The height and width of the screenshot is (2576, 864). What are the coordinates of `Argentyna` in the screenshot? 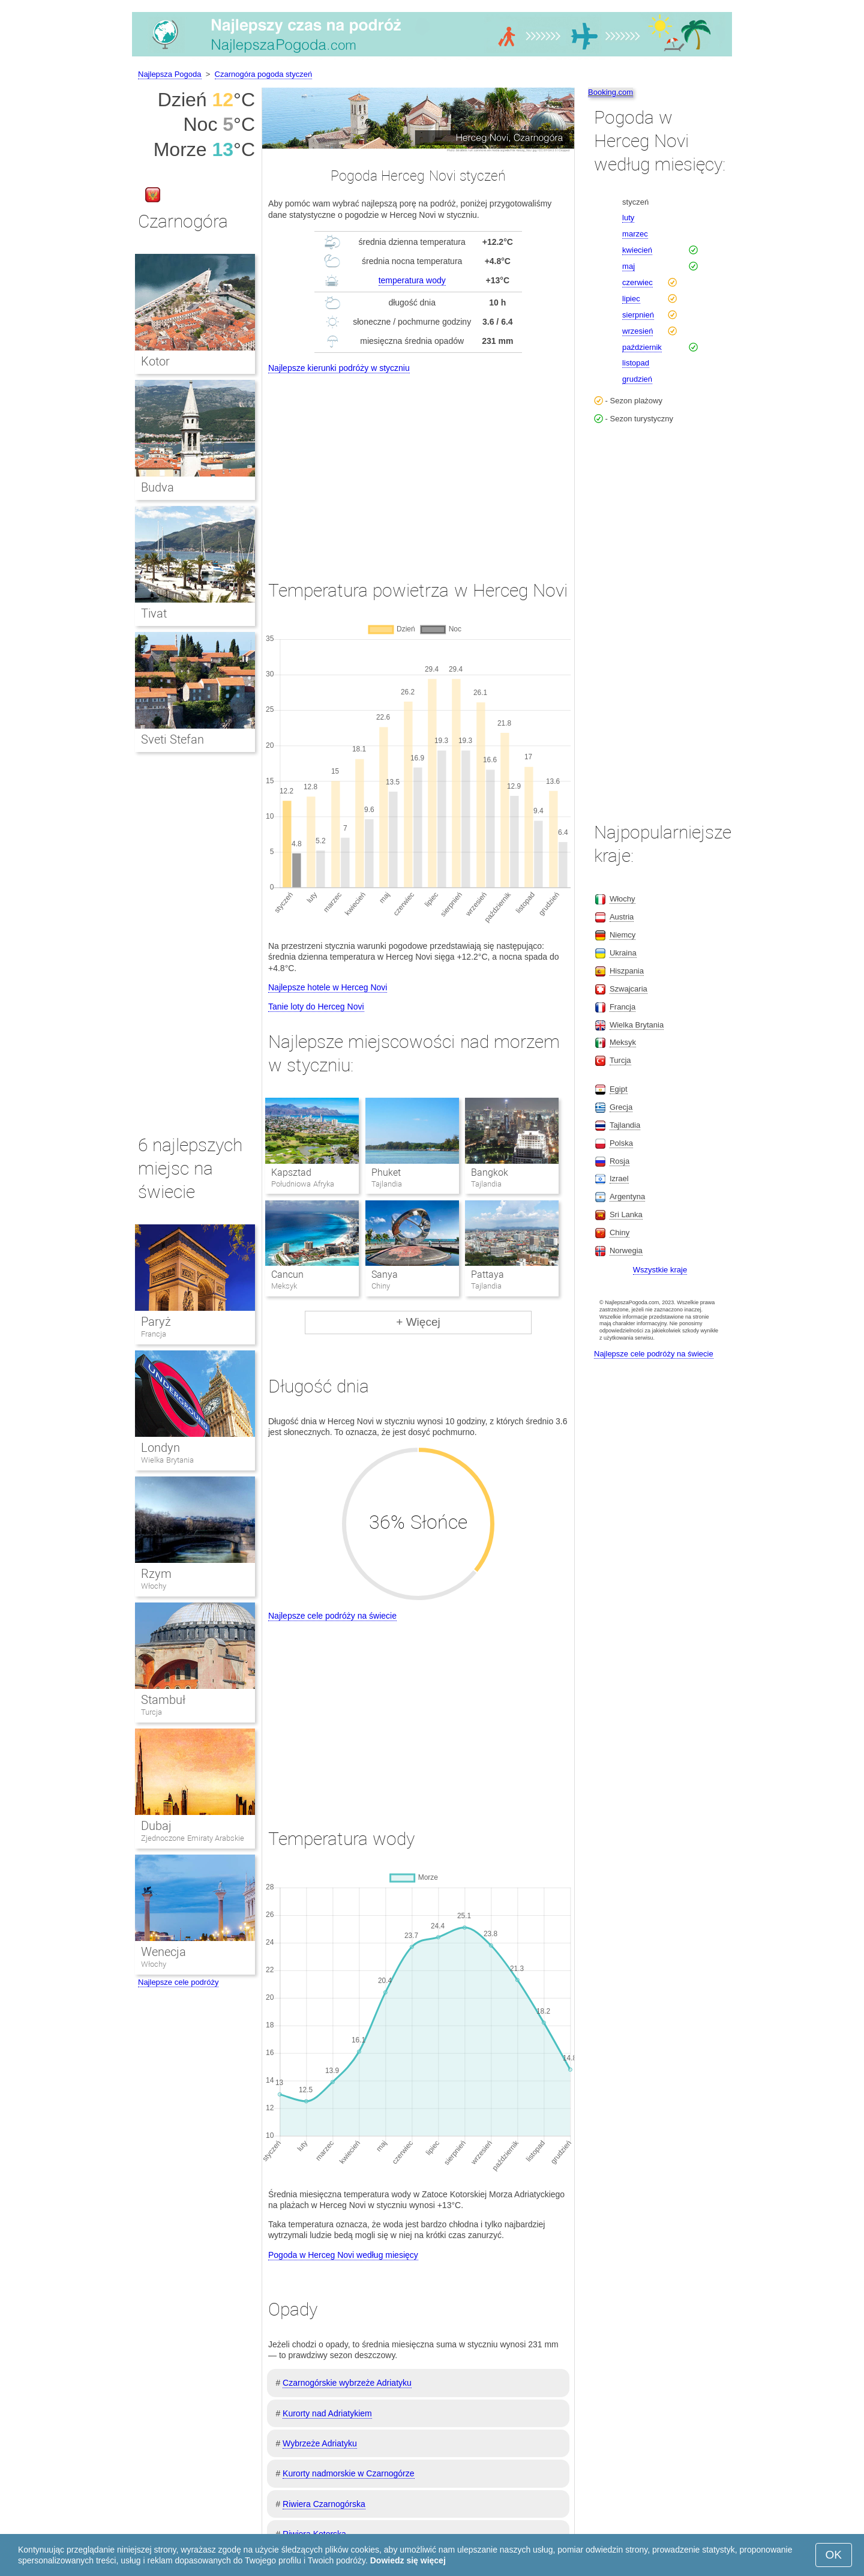 It's located at (627, 1196).